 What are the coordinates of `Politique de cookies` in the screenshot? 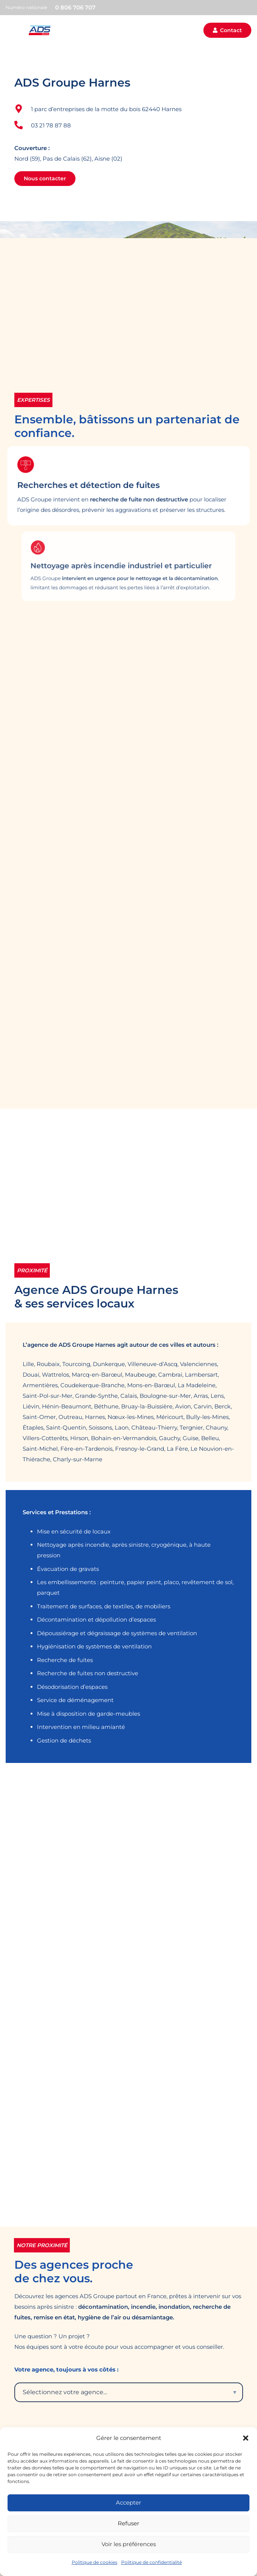 It's located at (94, 2562).